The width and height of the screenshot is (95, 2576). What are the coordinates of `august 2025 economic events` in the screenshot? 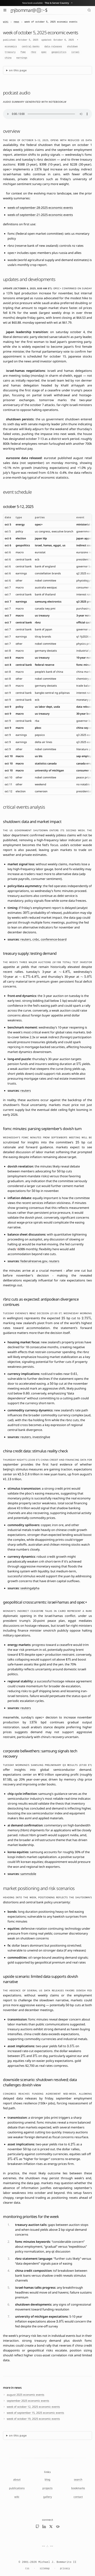 It's located at (23, 2394).